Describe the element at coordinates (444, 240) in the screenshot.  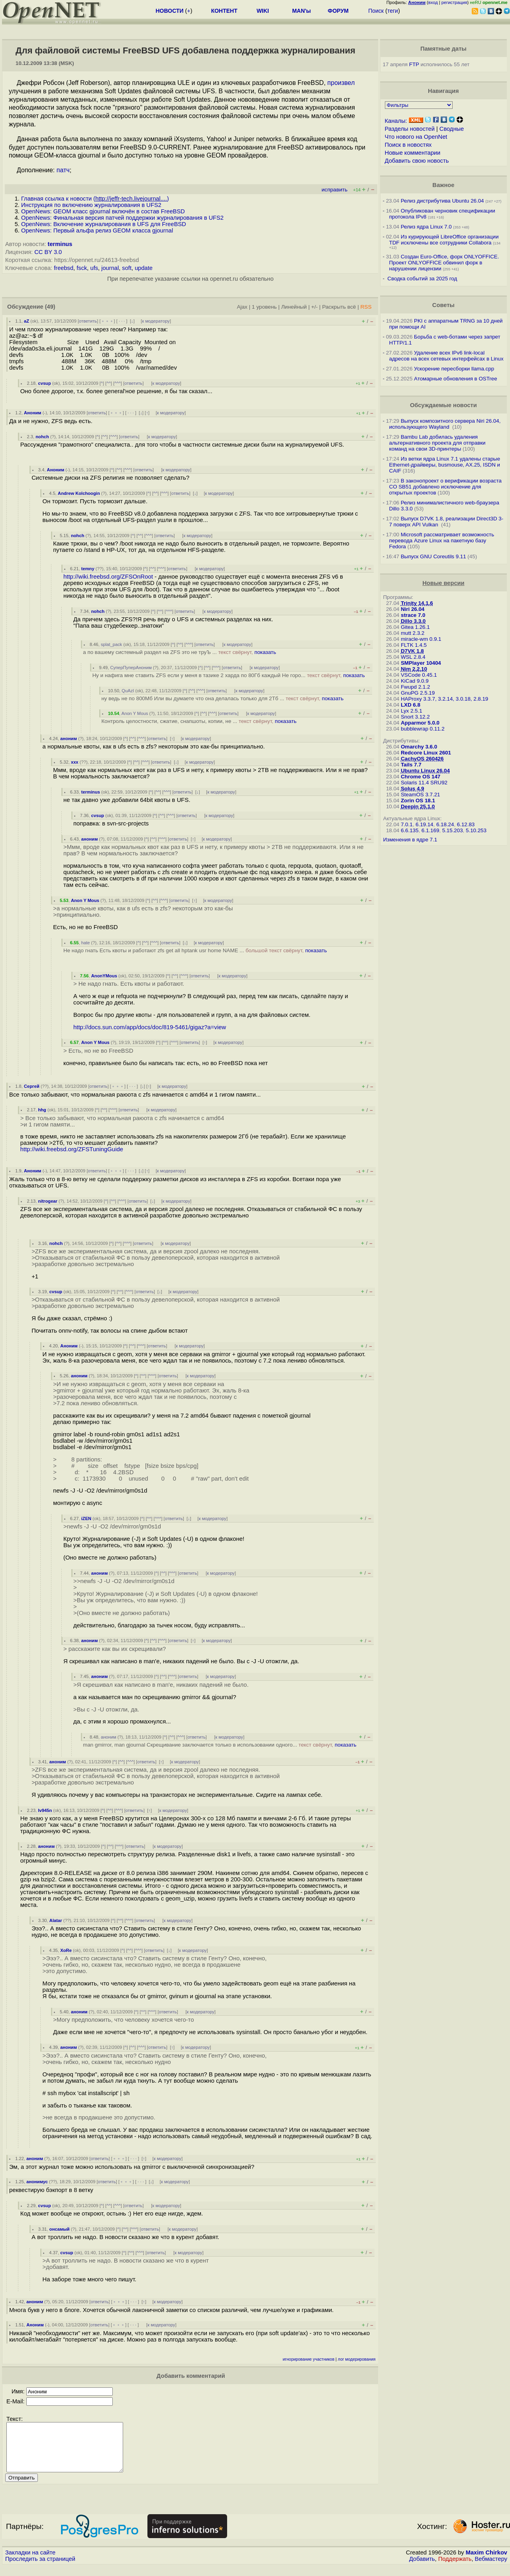
I see `Из курирующей LibreOffice организации TDF исключены все сотрудники Collabora` at that location.